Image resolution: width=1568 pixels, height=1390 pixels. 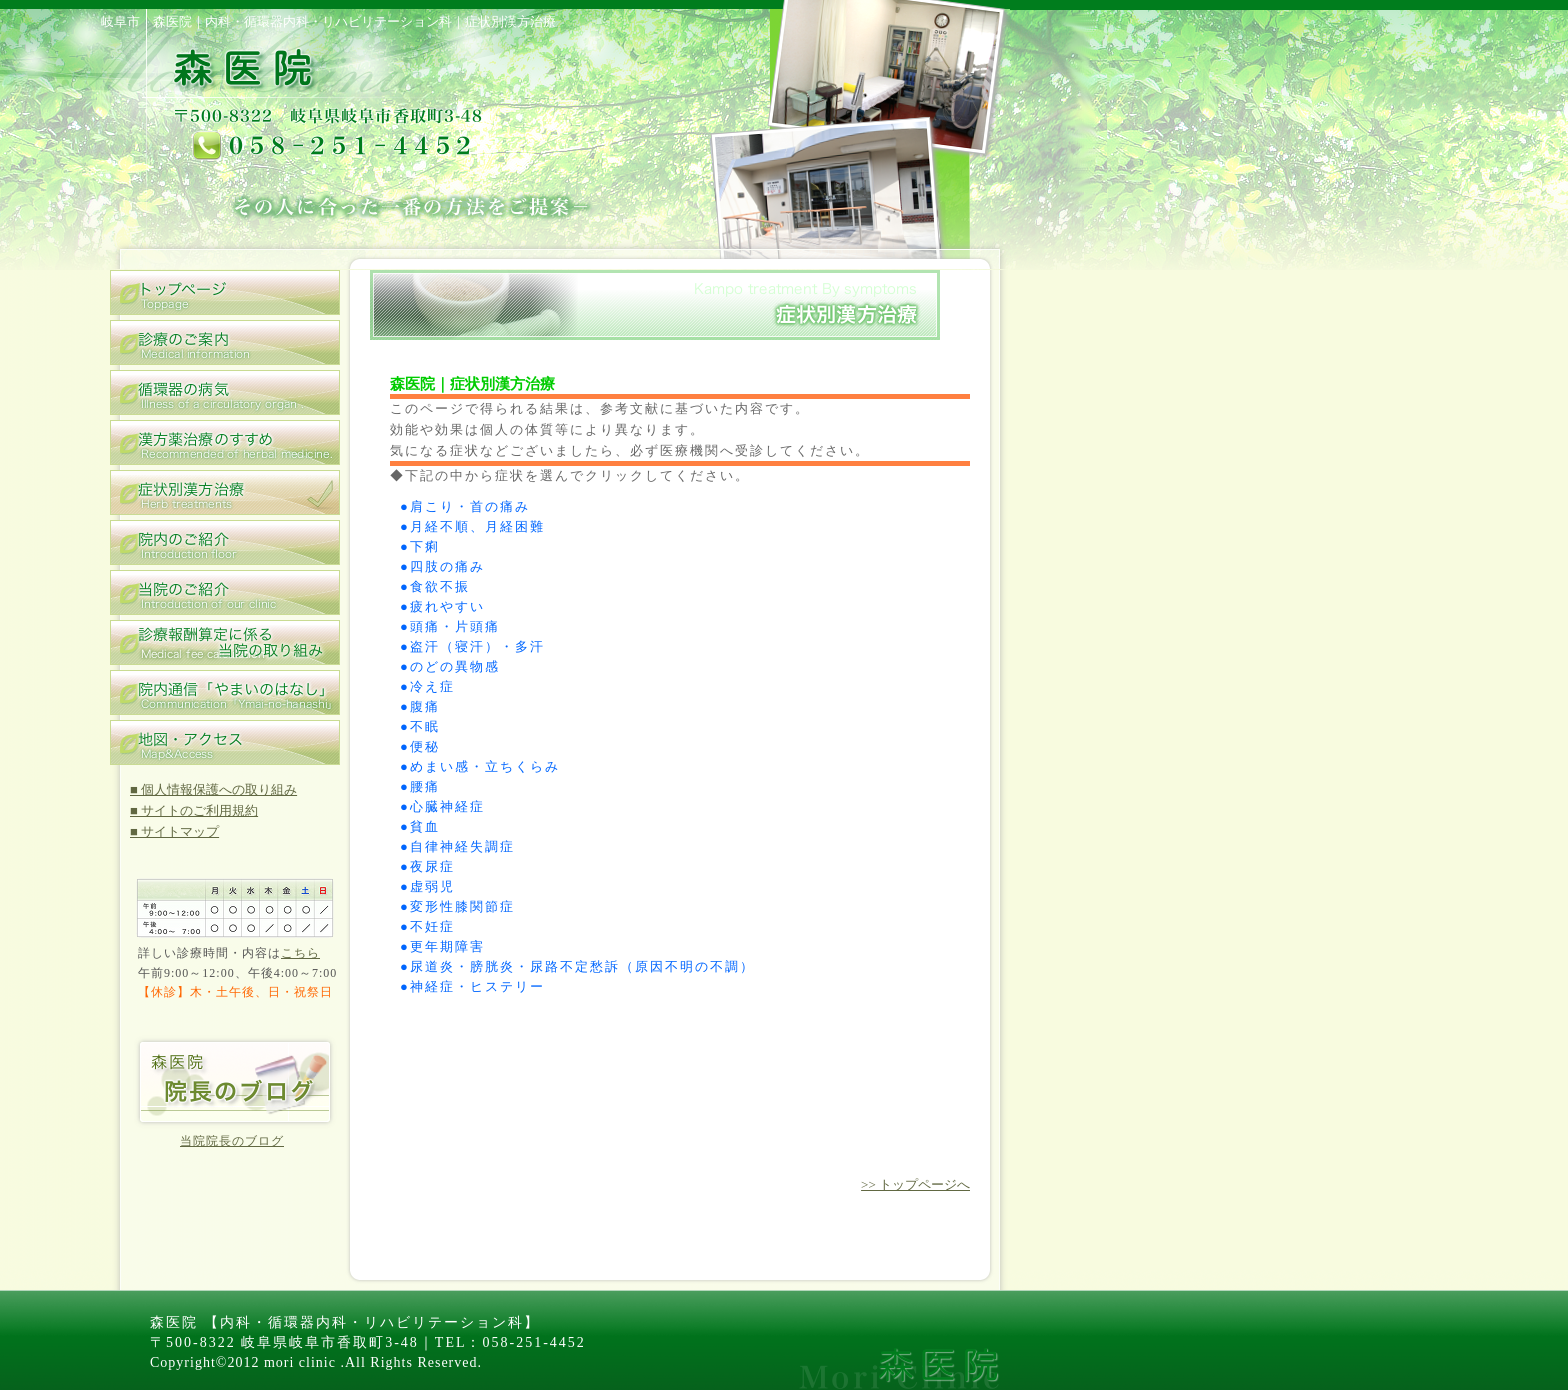 What do you see at coordinates (194, 810) in the screenshot?
I see `■ サイトのご利用規約` at bounding box center [194, 810].